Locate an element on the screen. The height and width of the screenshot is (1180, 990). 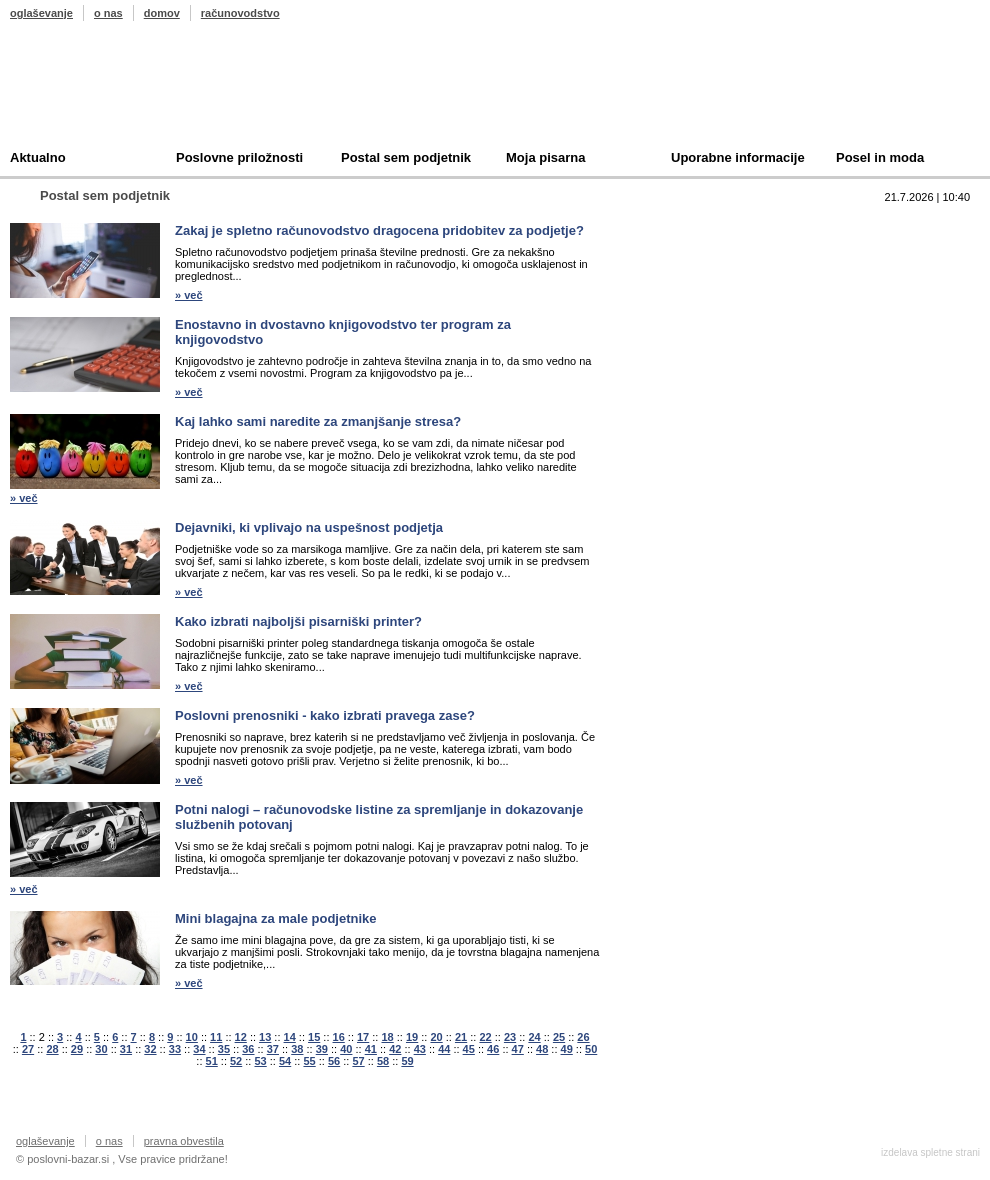
53 is located at coordinates (260, 1061).